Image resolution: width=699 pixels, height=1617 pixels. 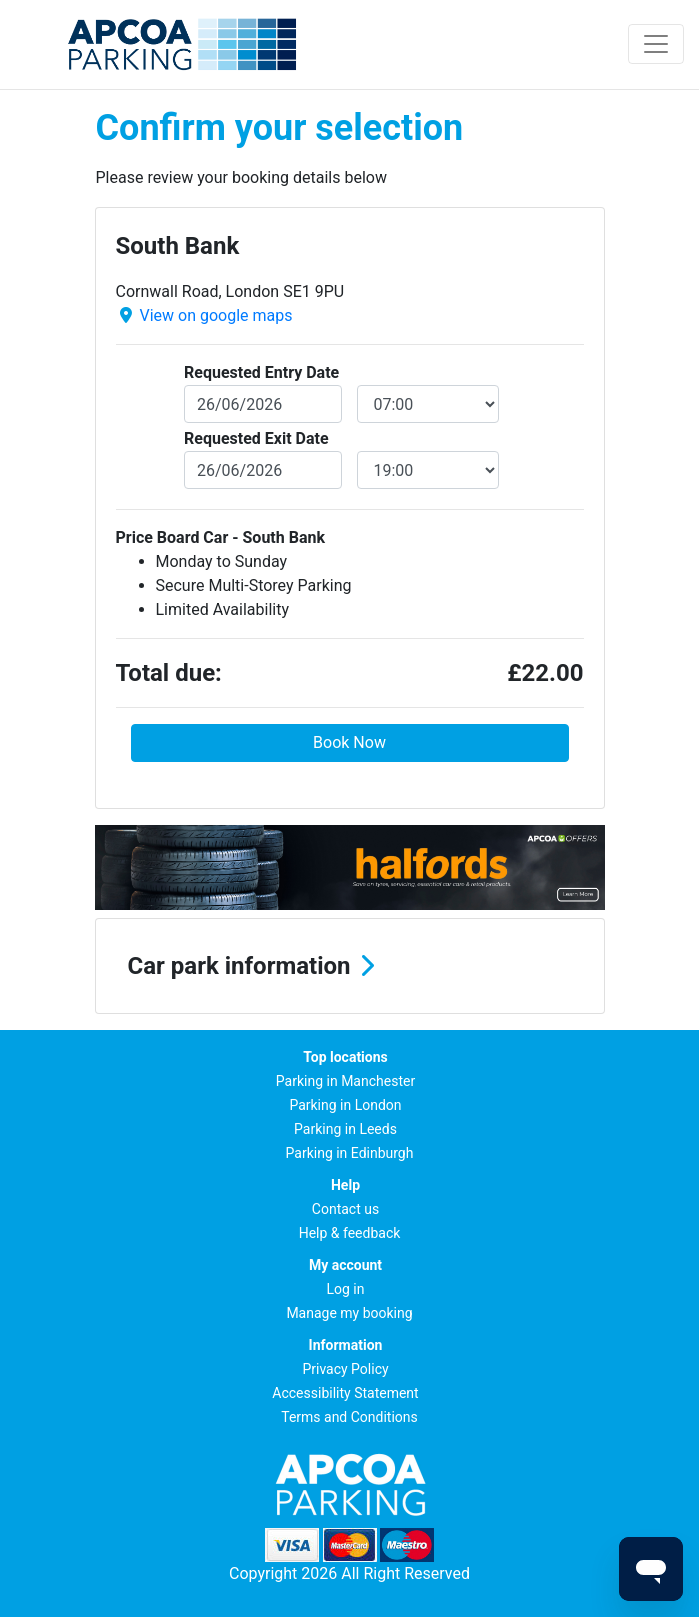 I want to click on Log in, so click(x=346, y=1289).